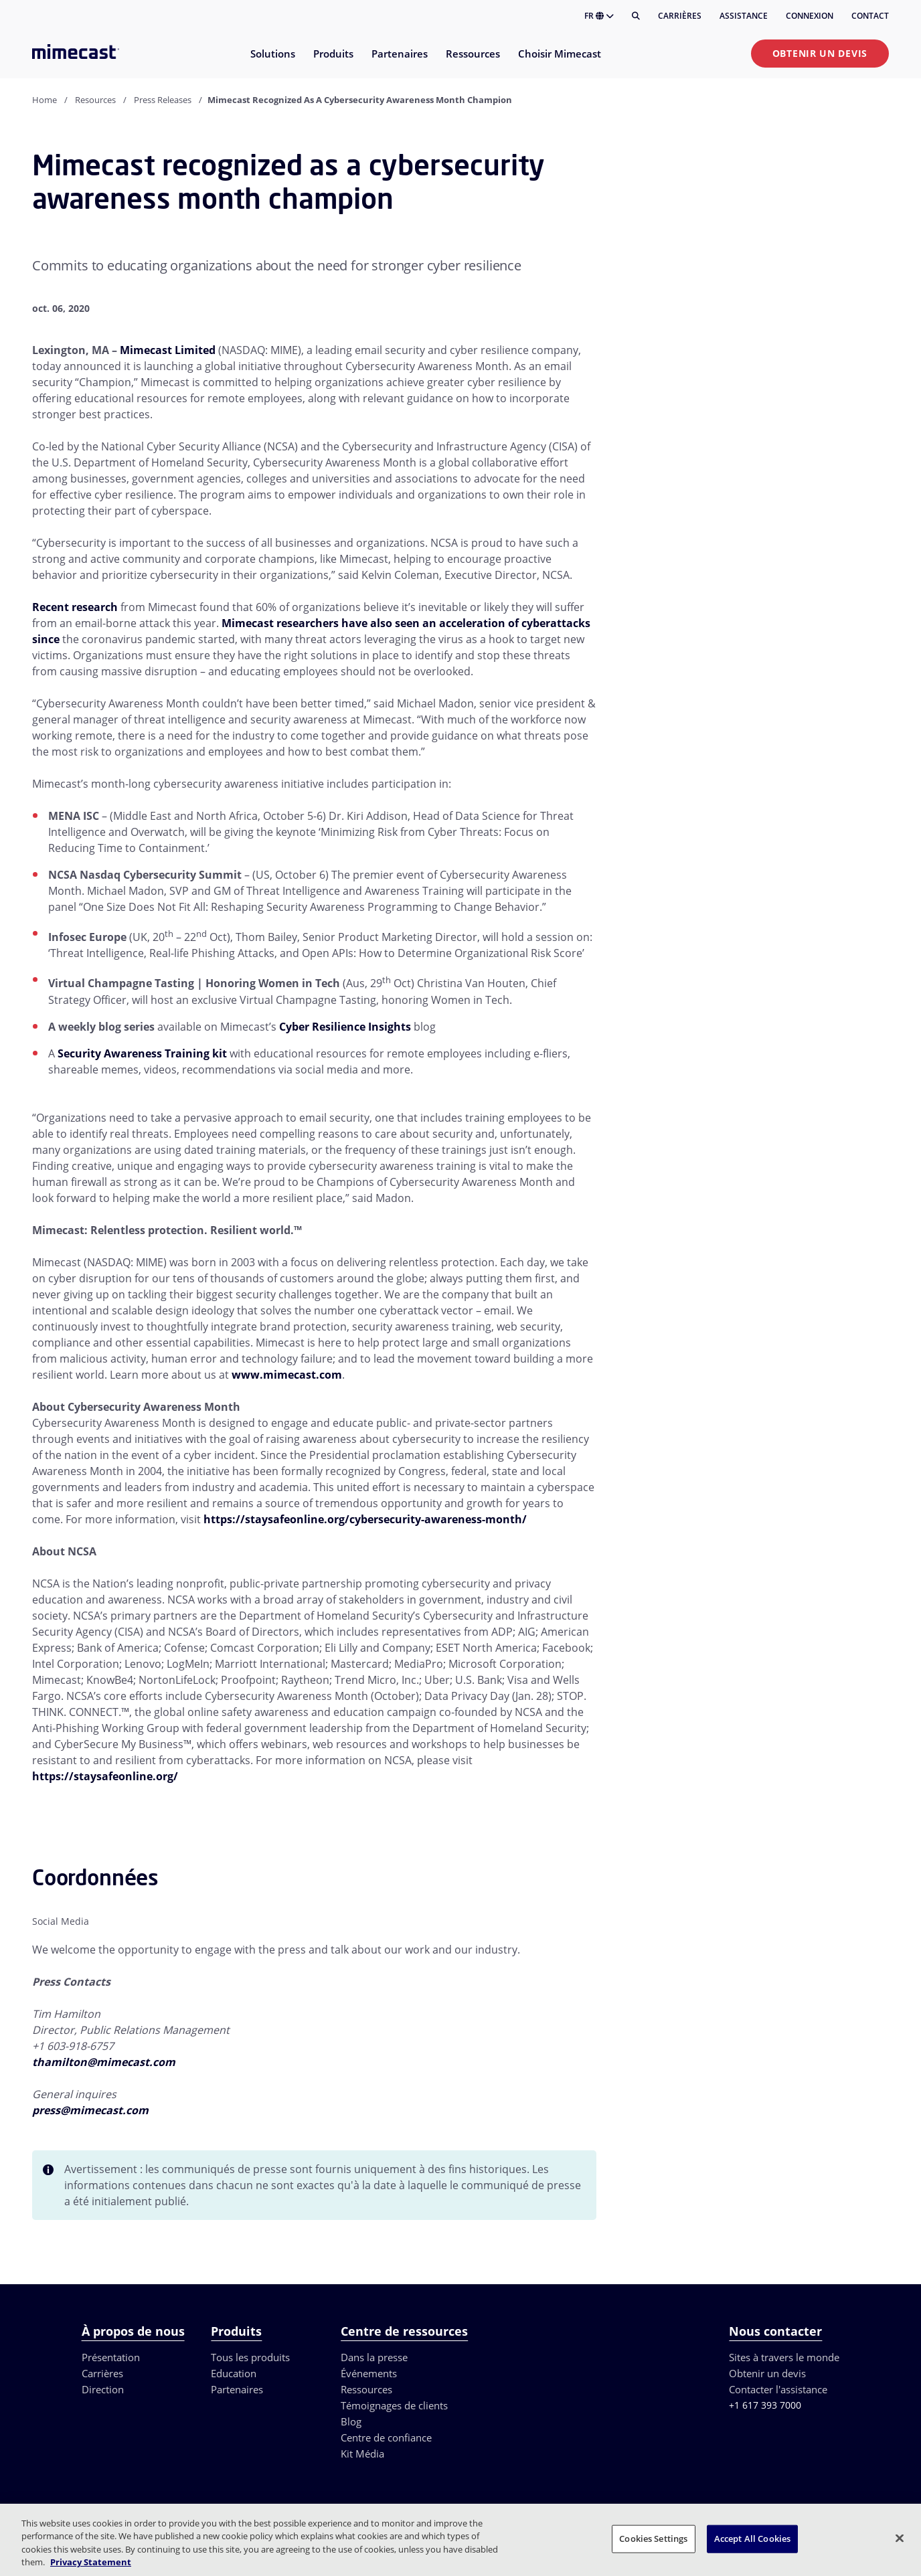 The image size is (921, 2576). What do you see at coordinates (233, 2373) in the screenshot?
I see `Education` at bounding box center [233, 2373].